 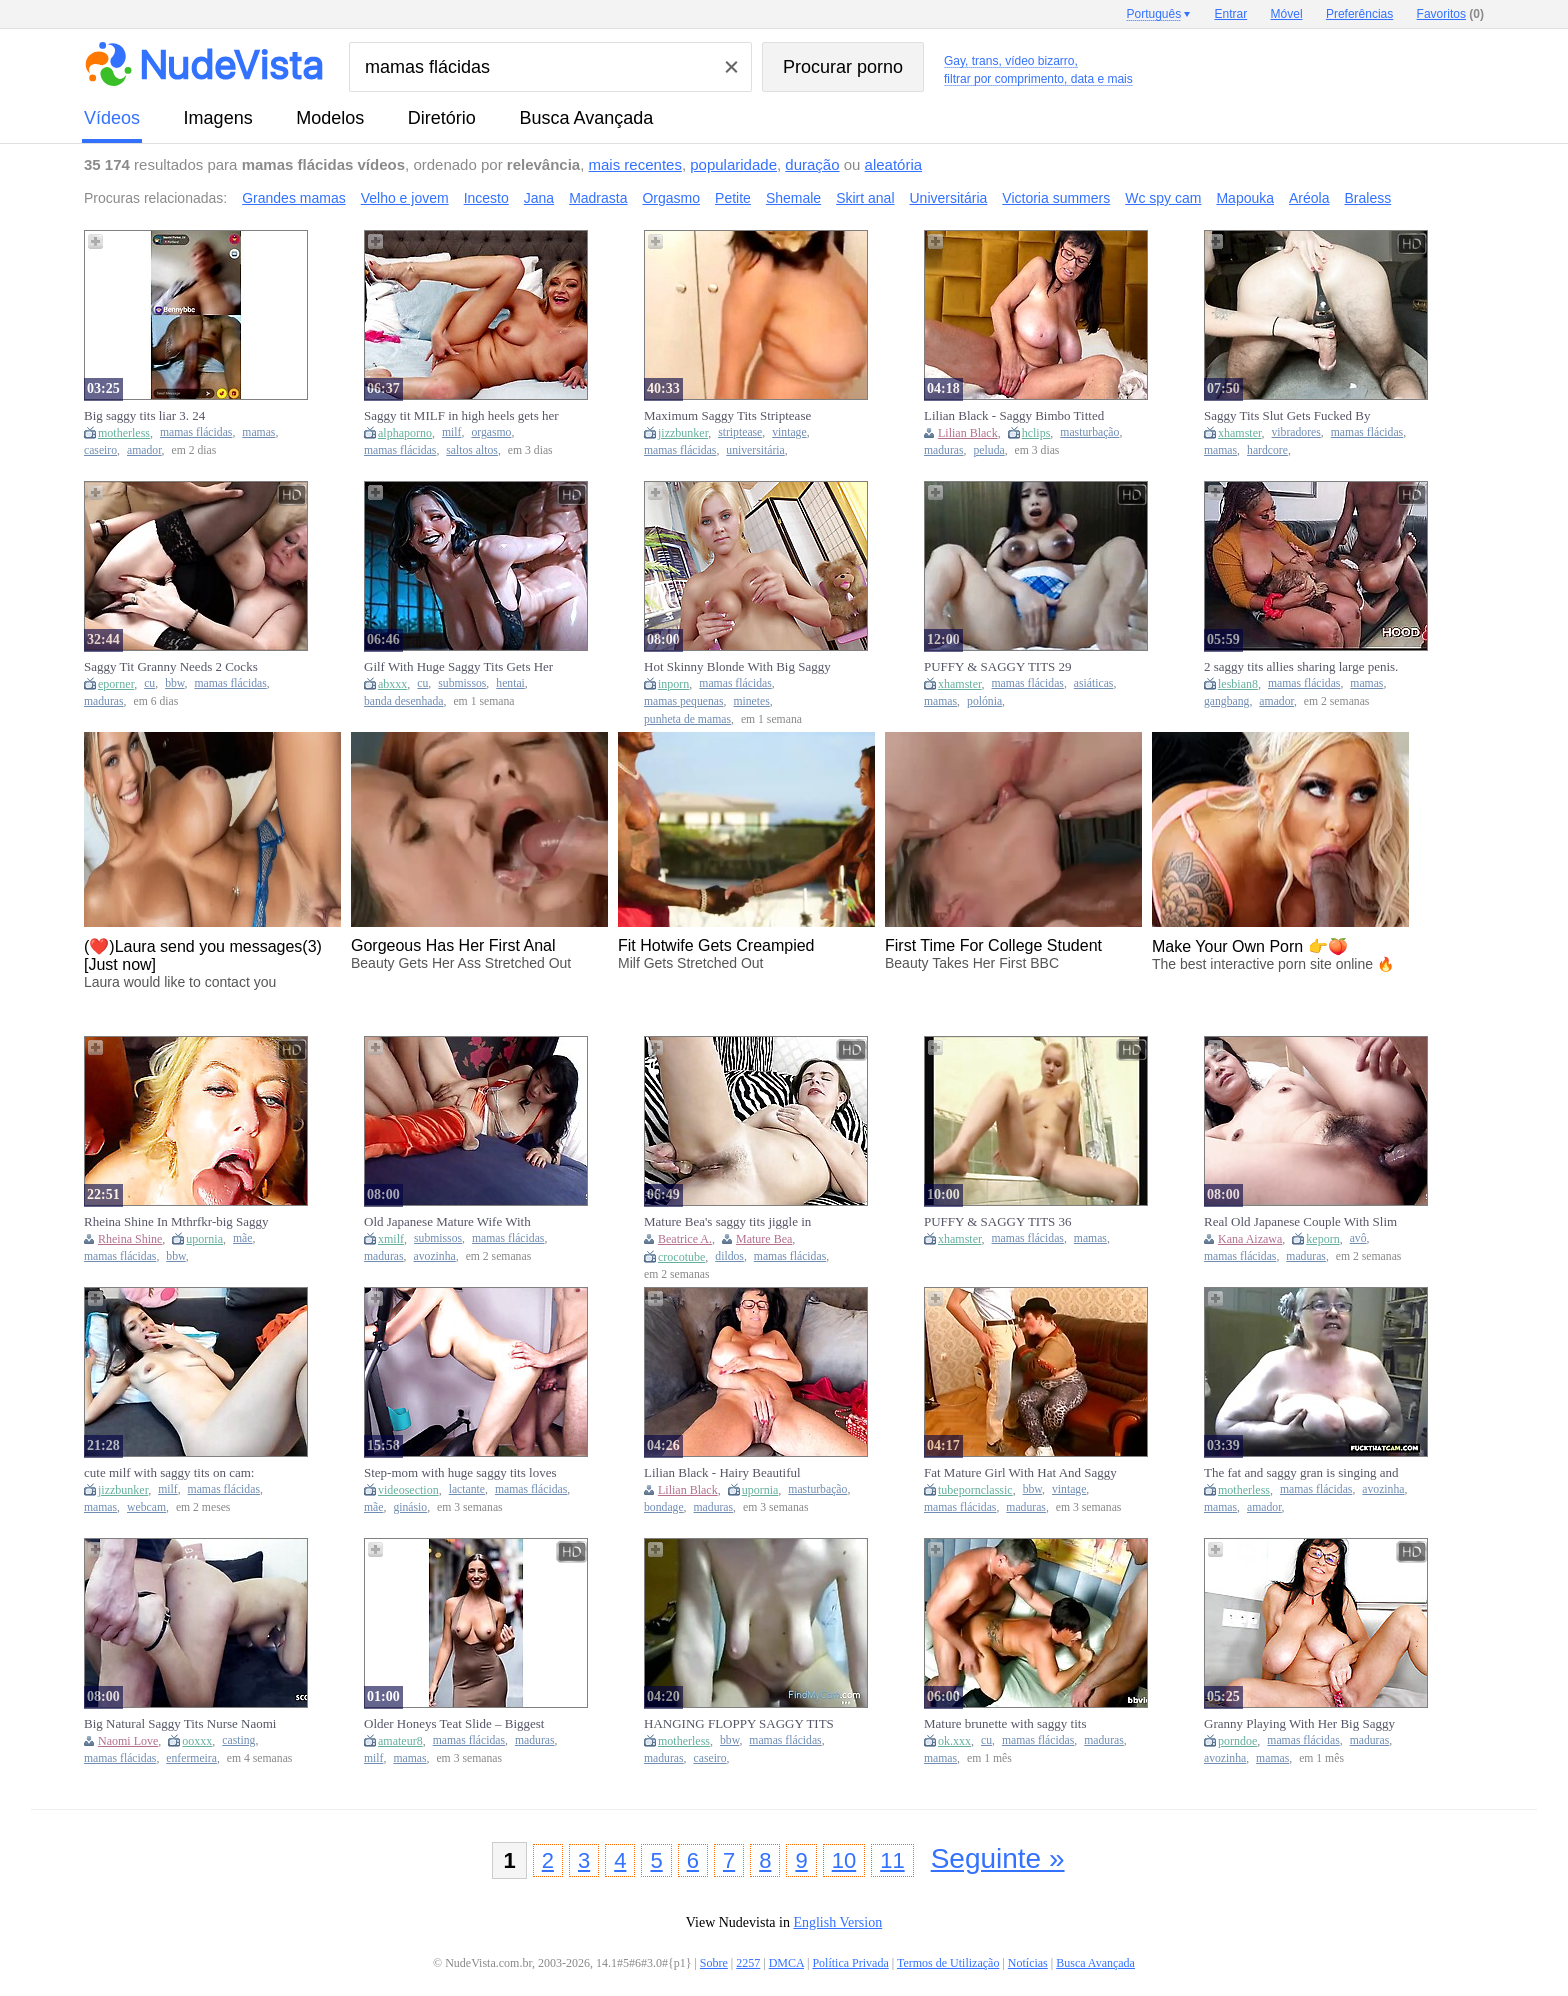 I want to click on mamas flácidas, so click(x=196, y=432).